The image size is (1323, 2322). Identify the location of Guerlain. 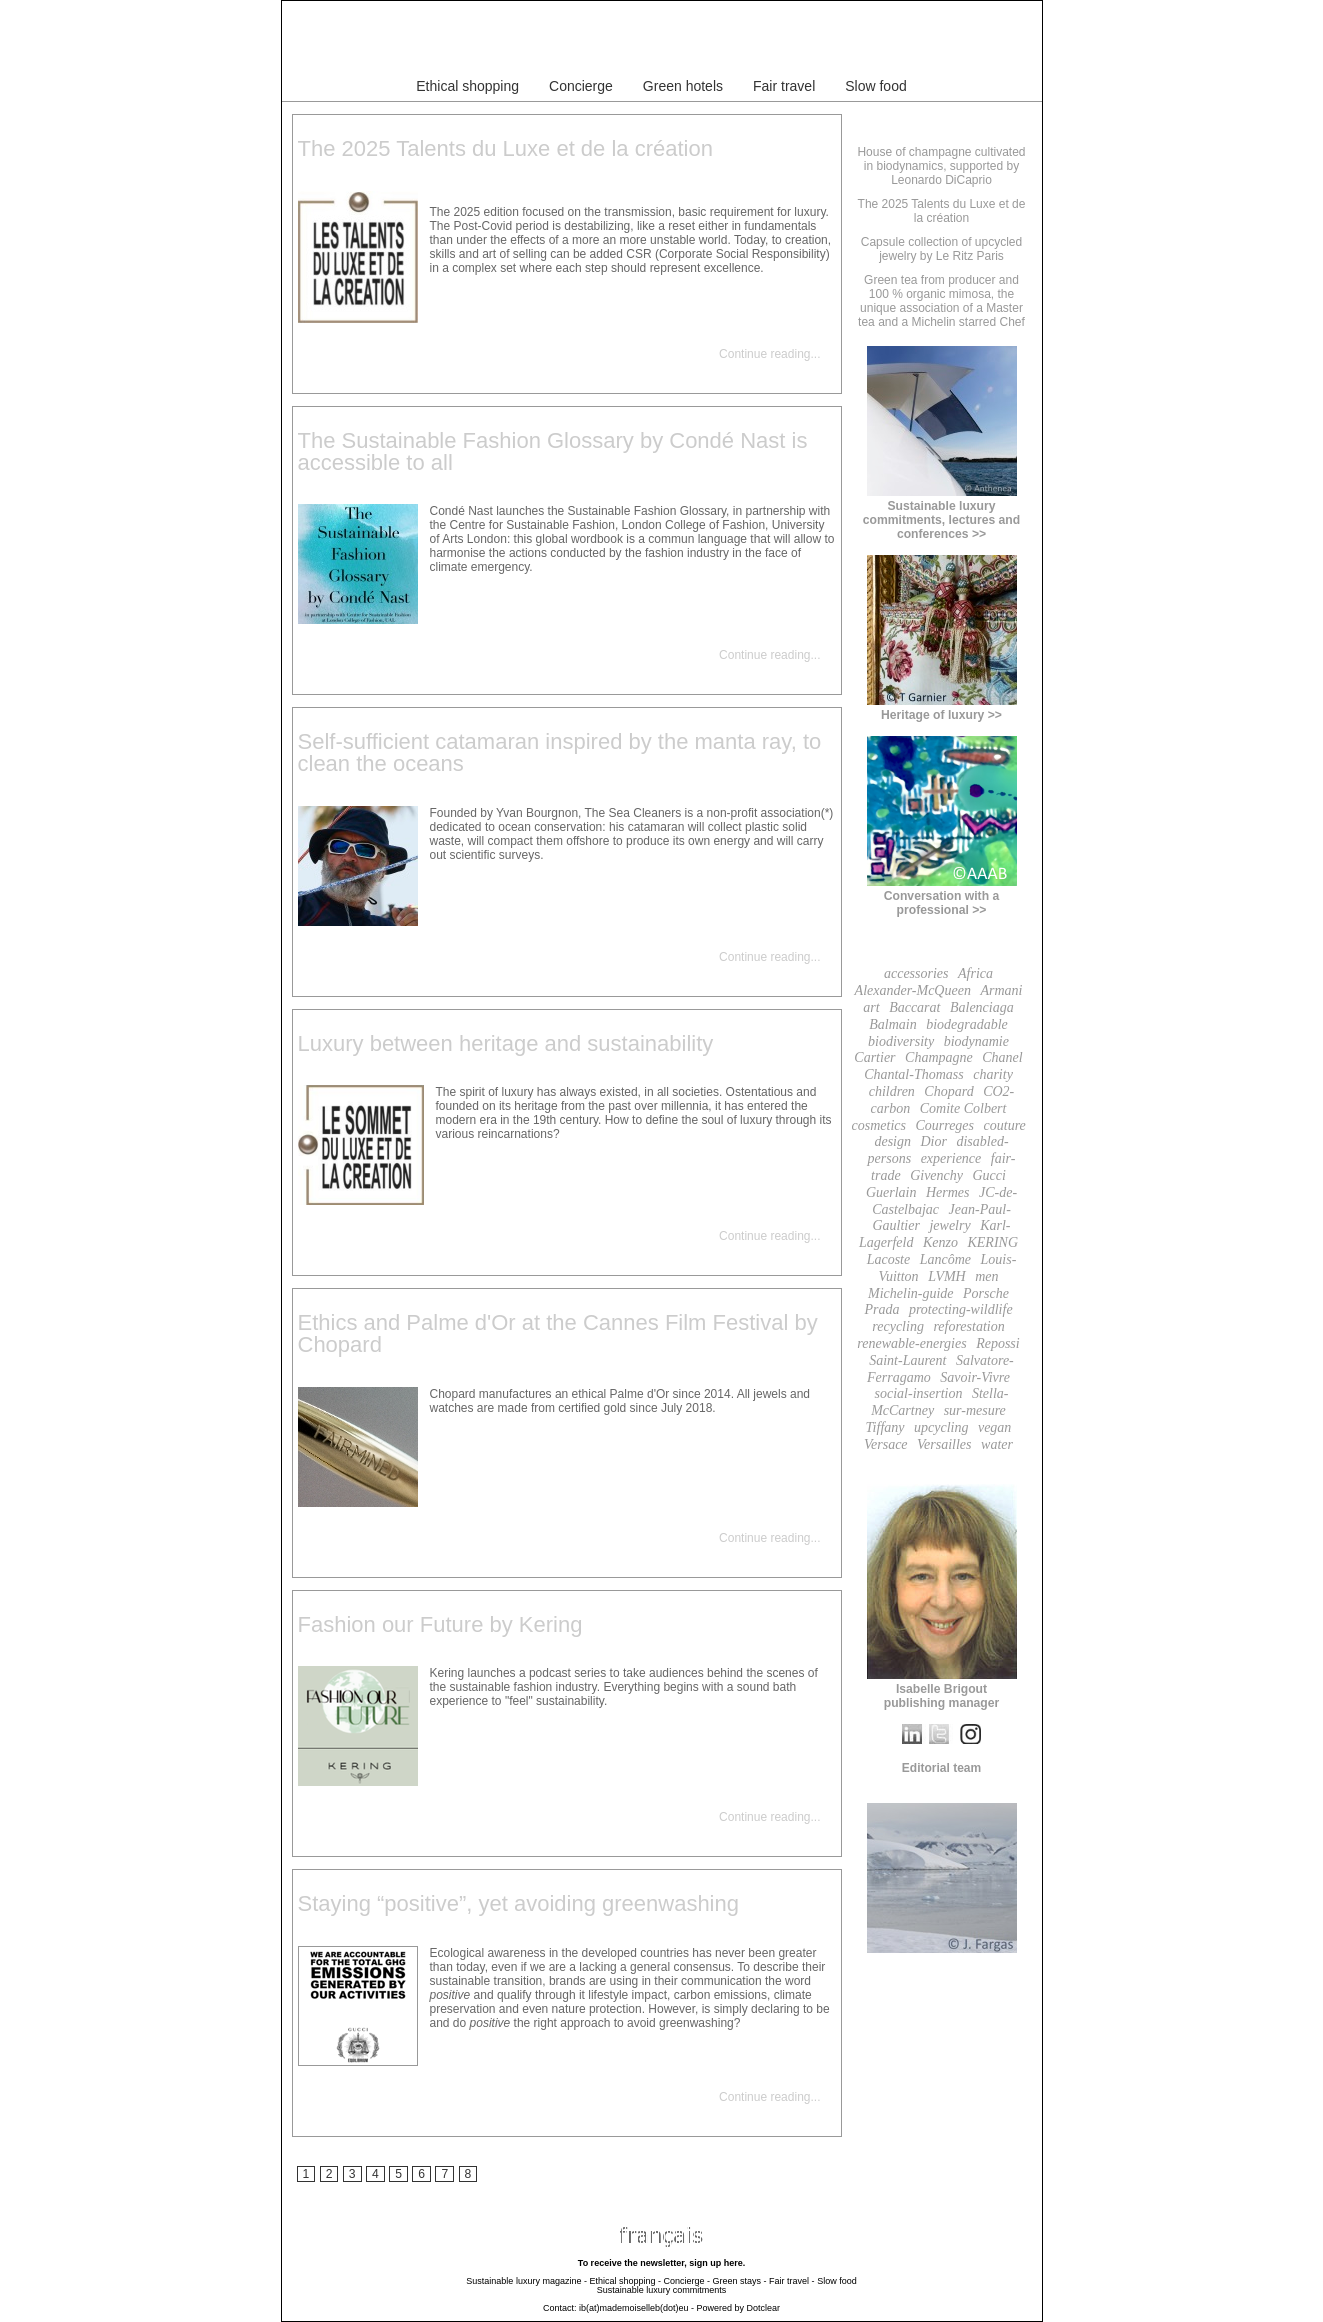
(891, 1192).